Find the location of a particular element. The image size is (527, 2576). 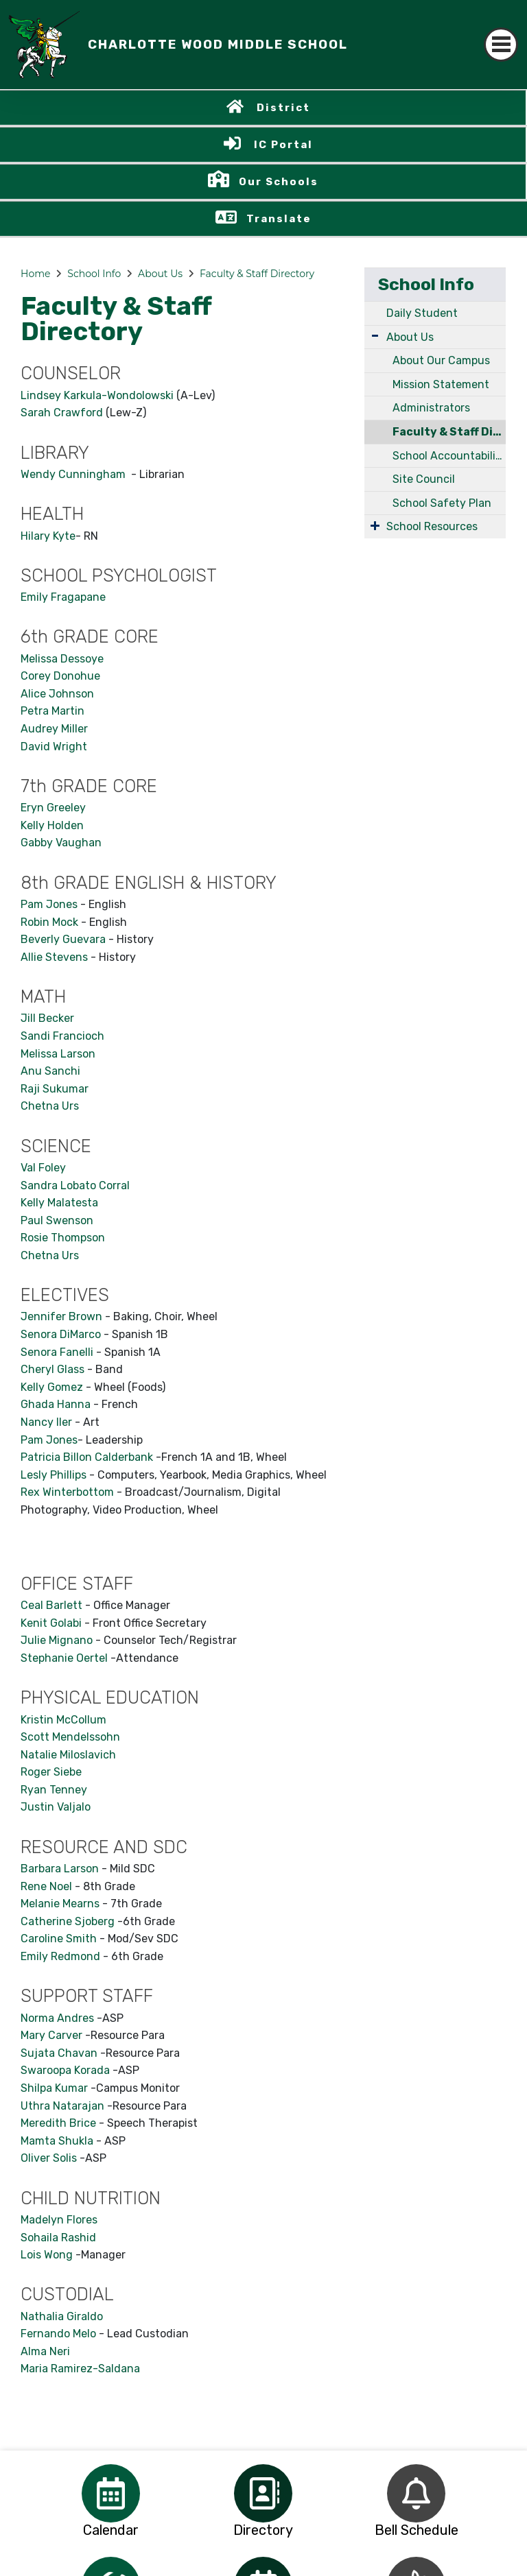

Uthra Natarajan is located at coordinates (62, 2105).